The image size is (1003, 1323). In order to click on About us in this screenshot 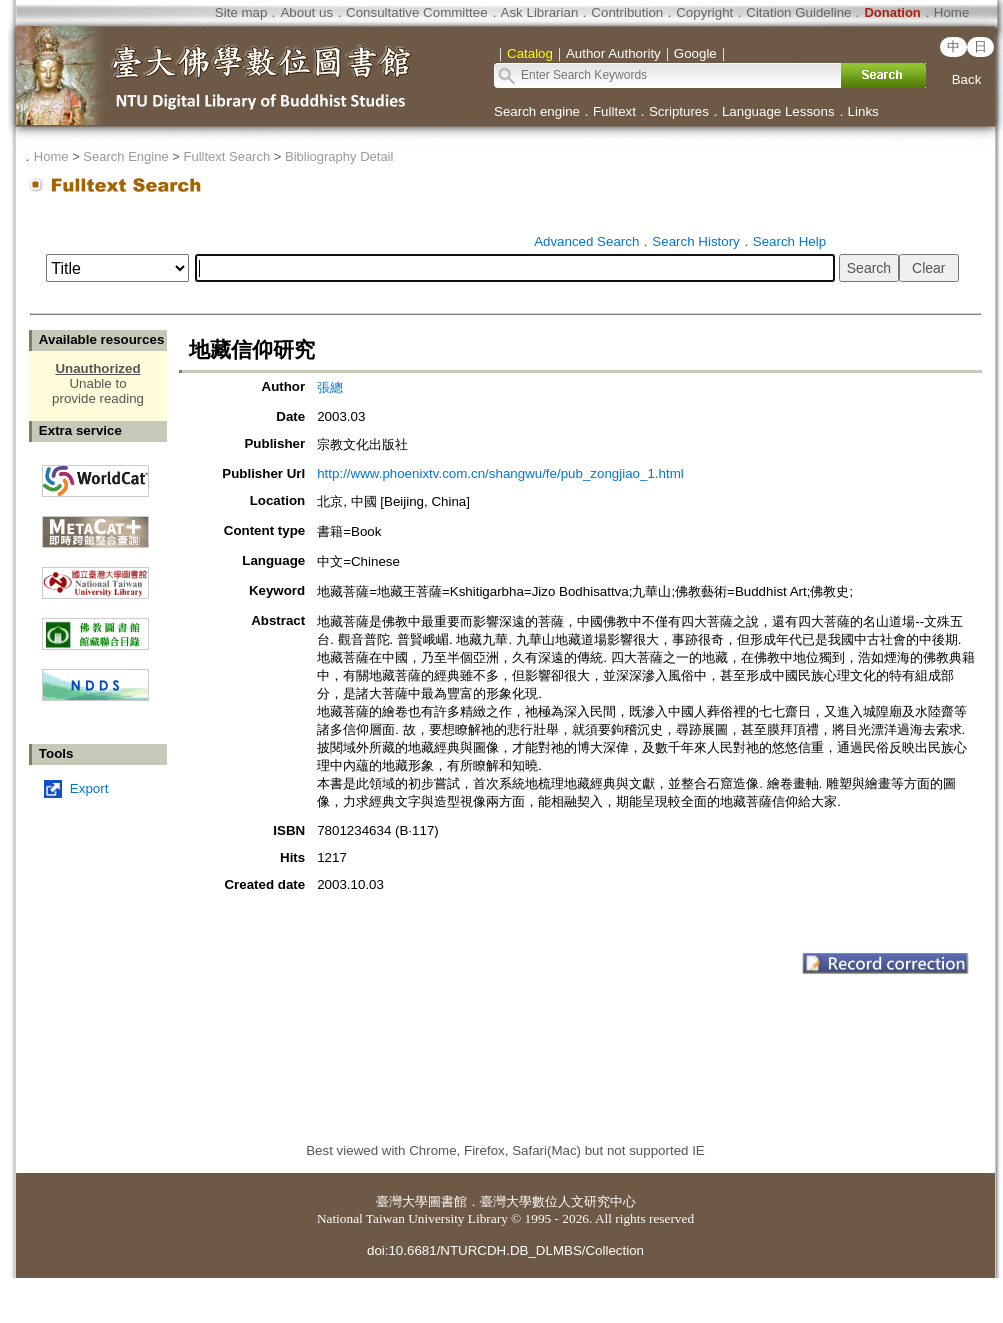, I will do `click(306, 12)`.